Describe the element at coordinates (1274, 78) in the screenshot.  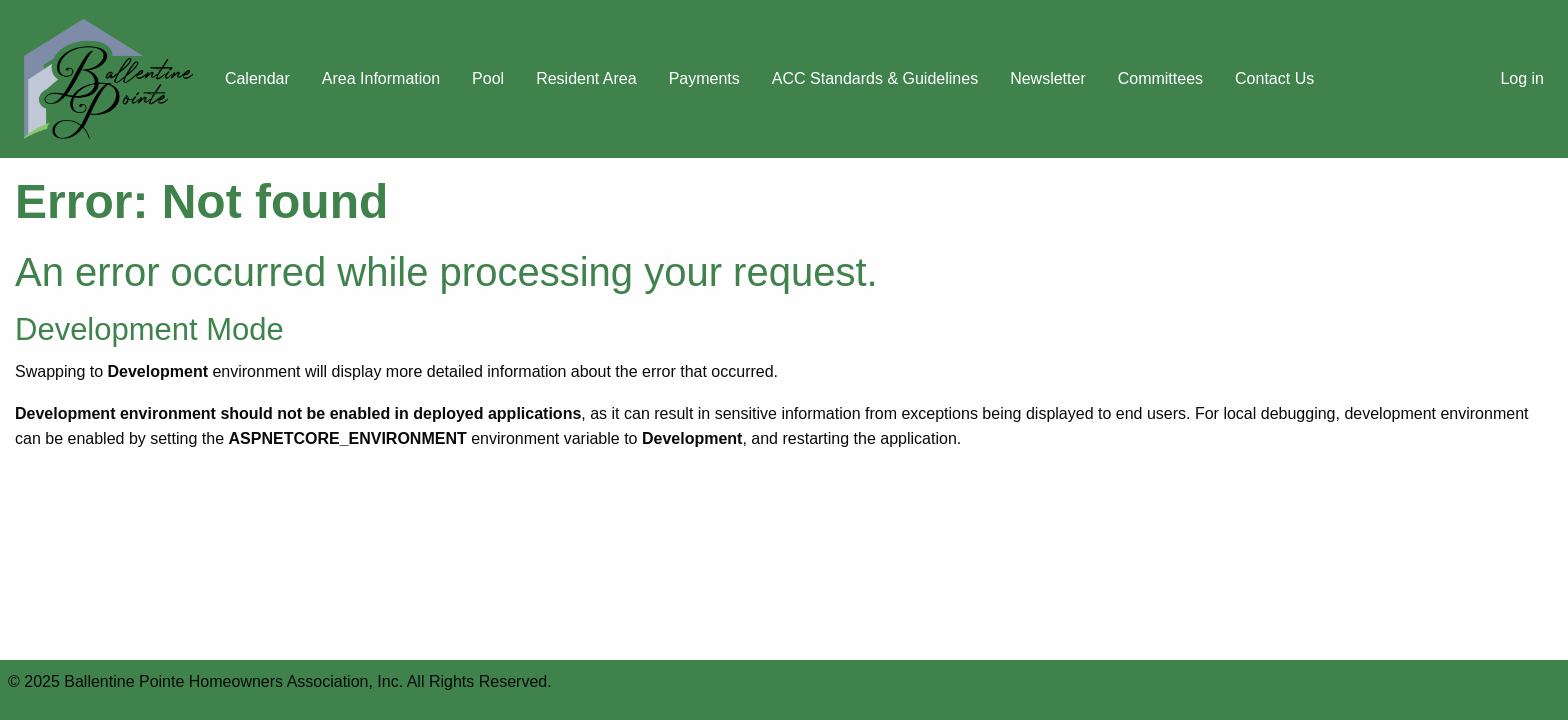
I see `Contact Us` at that location.